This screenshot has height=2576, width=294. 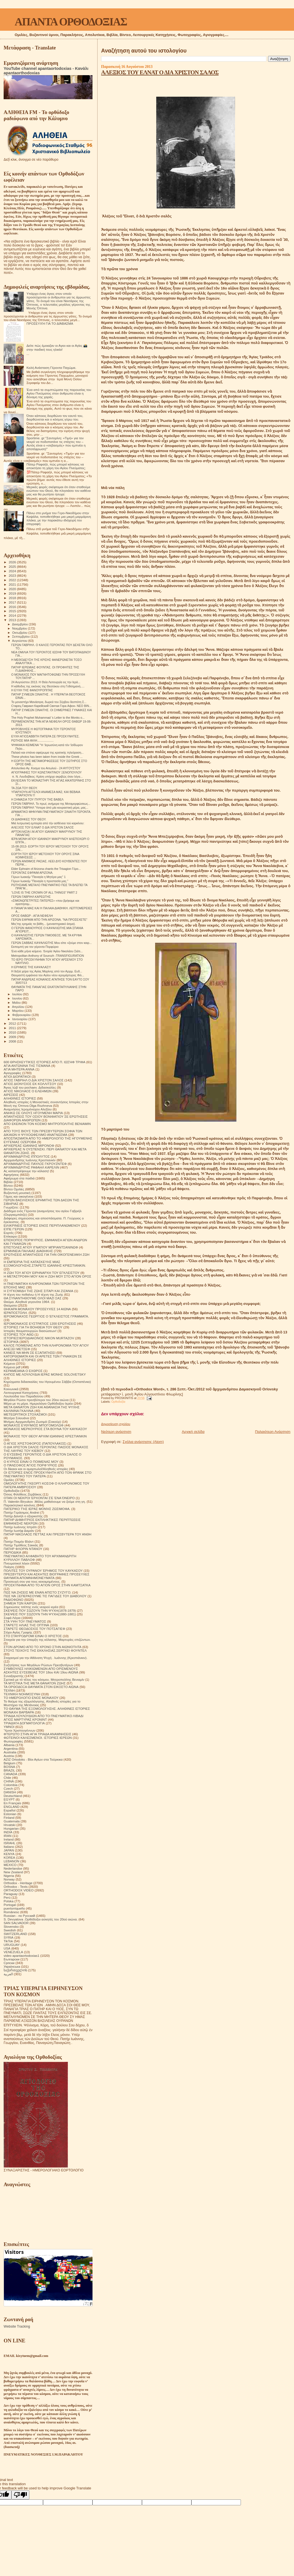 I want to click on Αρχιμανδρίτης Ιωάννης Κρεστιανκίν, so click(x=30, y=1160).